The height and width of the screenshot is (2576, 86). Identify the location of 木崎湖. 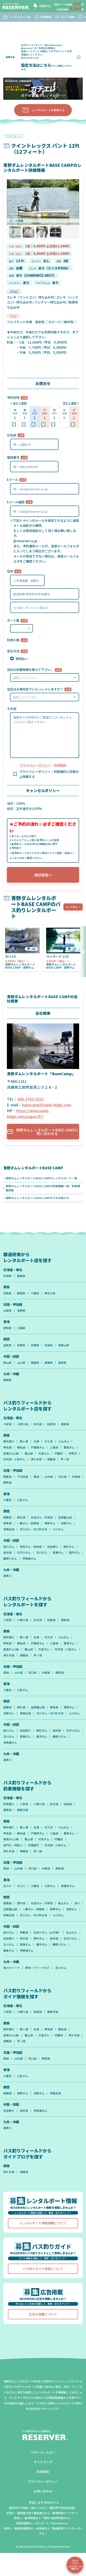
(7, 1495).